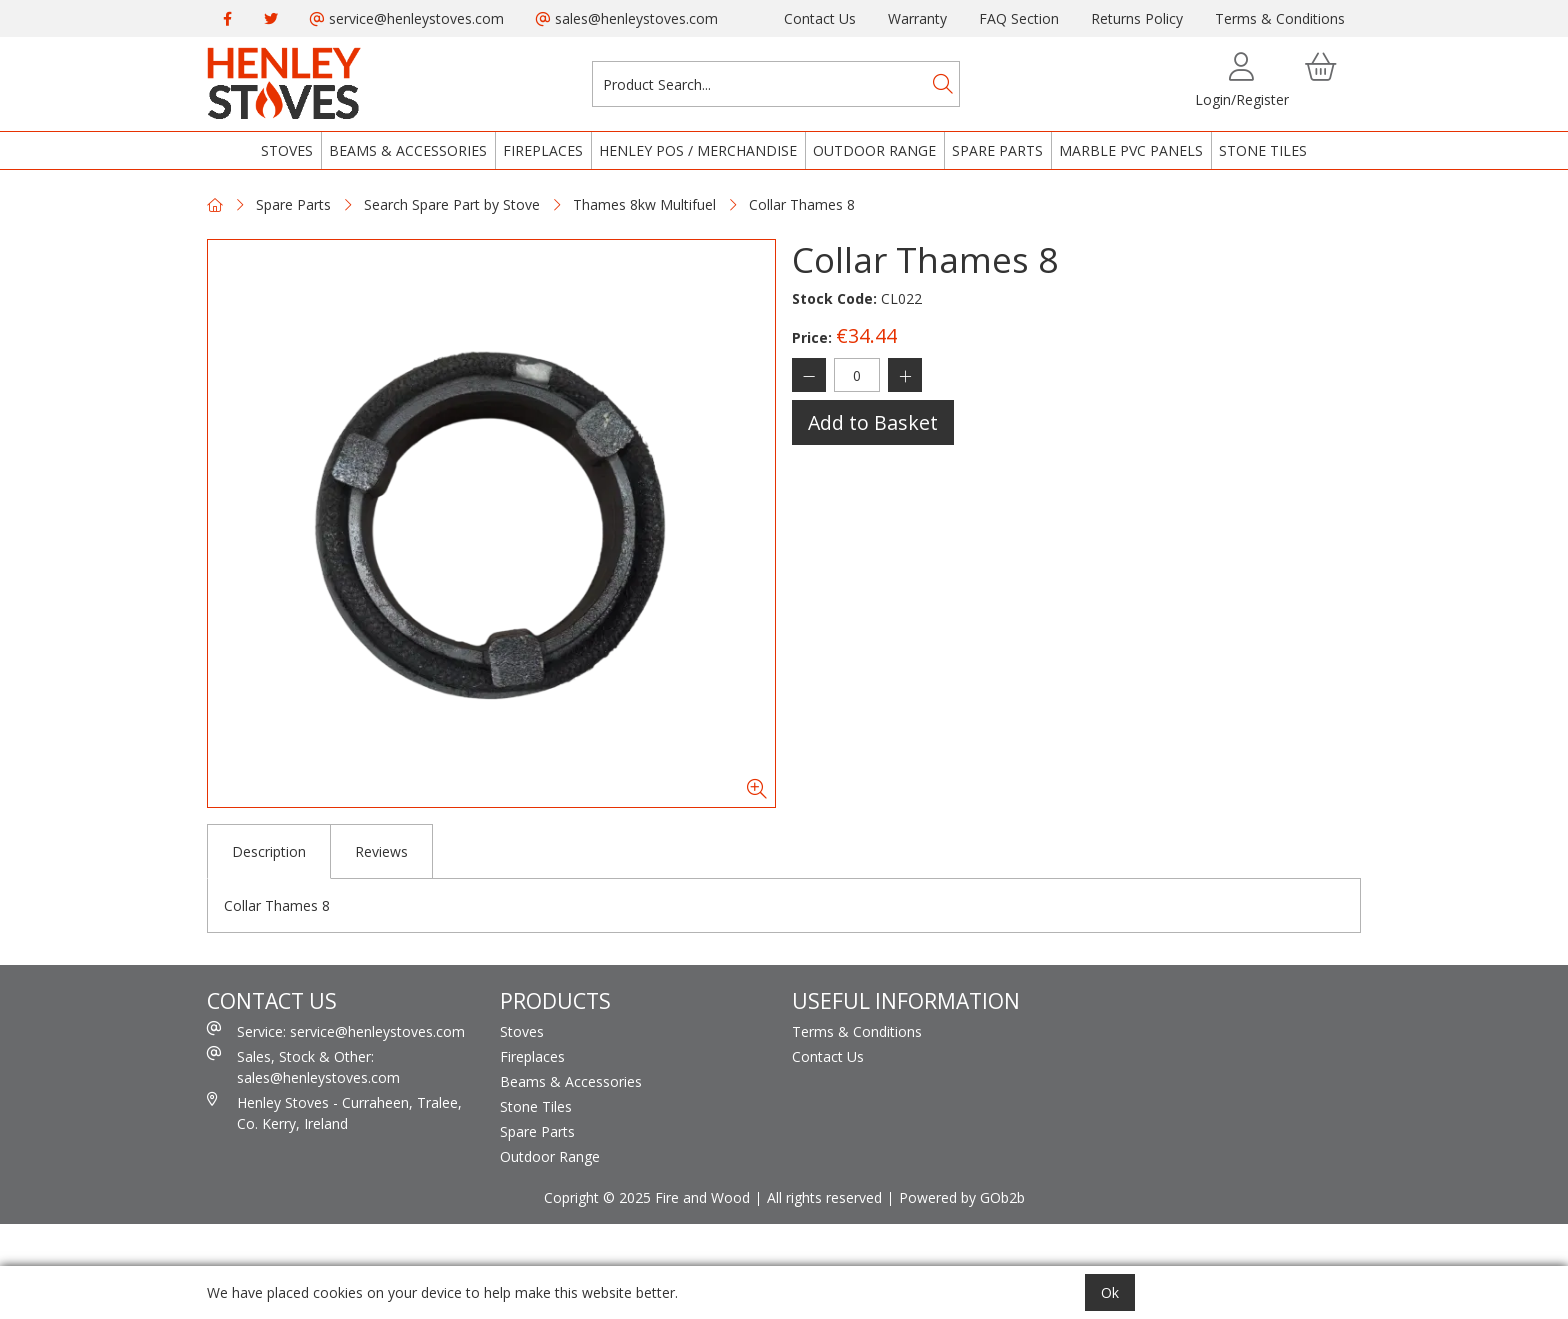 This screenshot has height=1319, width=1568. I want to click on FAQ Section, so click(1019, 18).